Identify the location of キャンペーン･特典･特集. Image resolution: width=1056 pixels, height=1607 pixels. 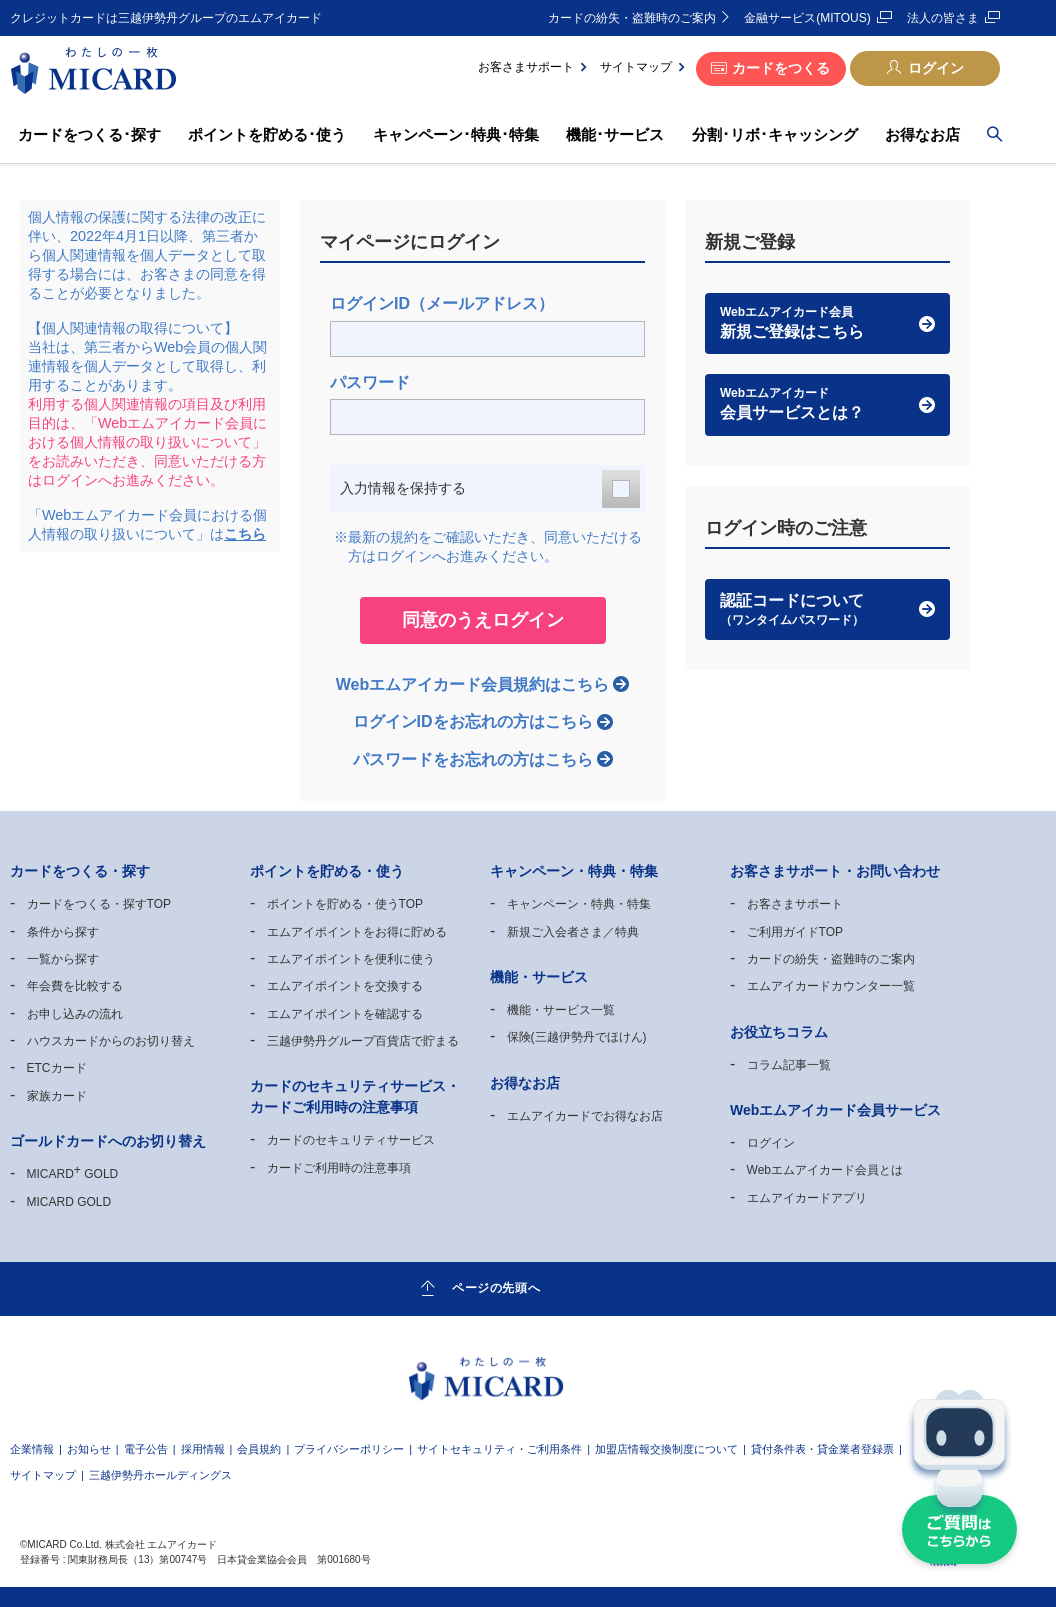
(456, 134).